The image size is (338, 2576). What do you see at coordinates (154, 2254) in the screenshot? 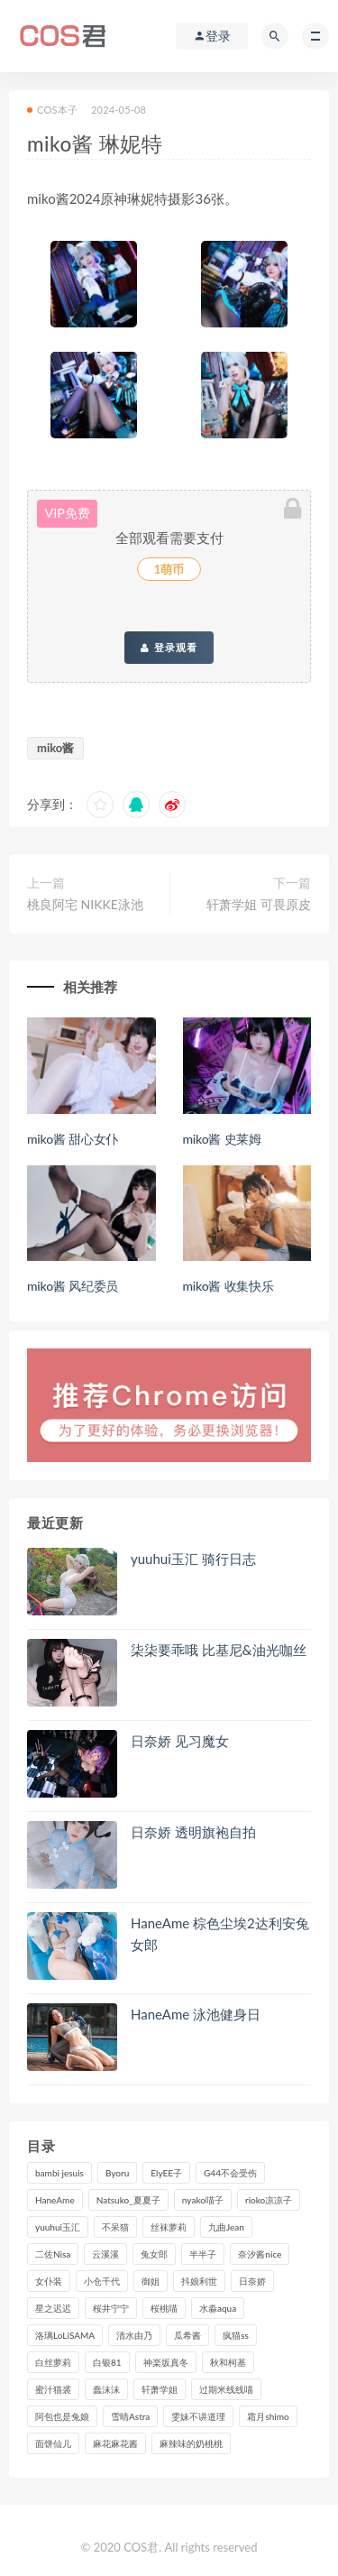
I see `兔女郎 [兔女郎 (92个项目)]` at bounding box center [154, 2254].